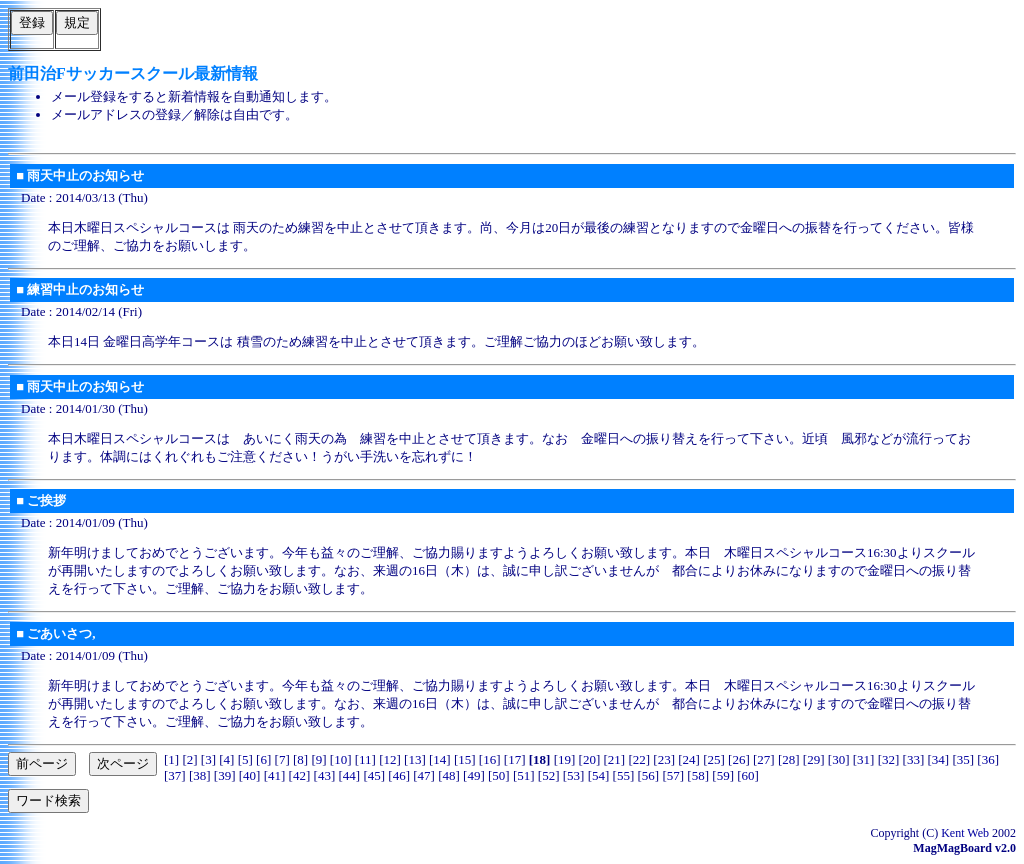  What do you see at coordinates (374, 775) in the screenshot?
I see `45` at bounding box center [374, 775].